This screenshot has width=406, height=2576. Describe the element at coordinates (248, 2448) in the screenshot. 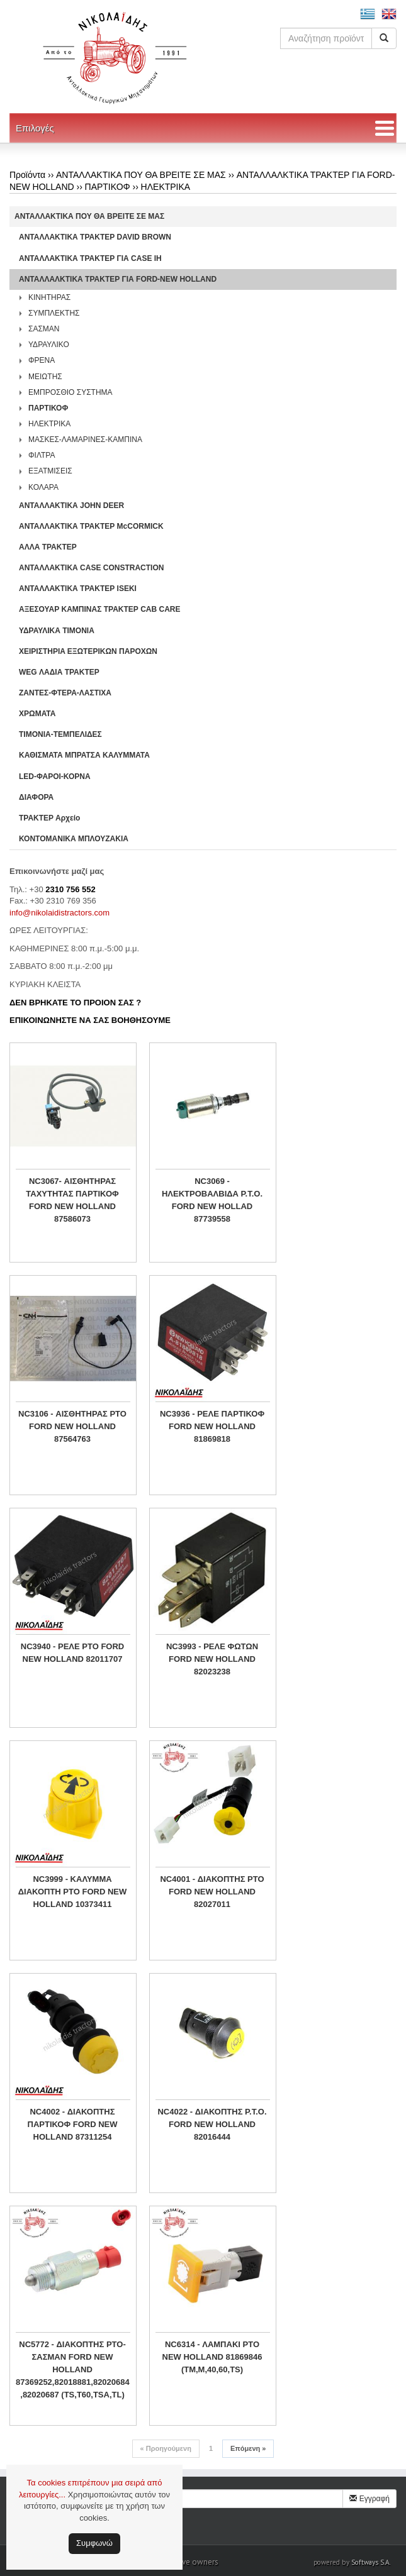

I see `Επόμενη` at that location.